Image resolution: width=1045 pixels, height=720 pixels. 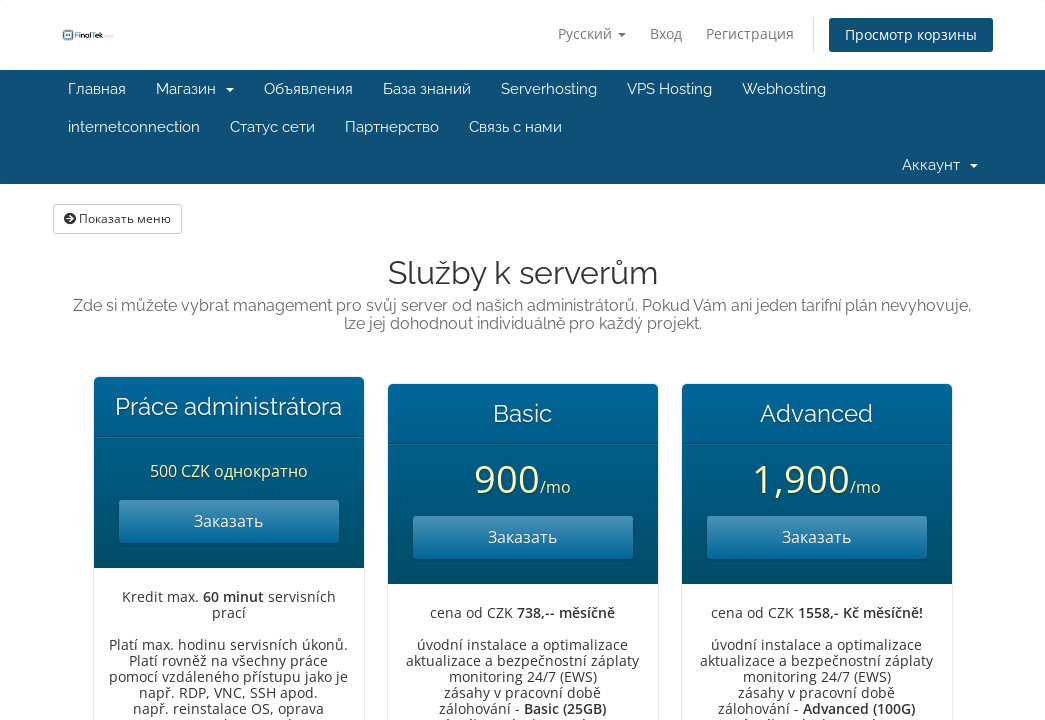 What do you see at coordinates (392, 127) in the screenshot?
I see `Партнерство` at bounding box center [392, 127].